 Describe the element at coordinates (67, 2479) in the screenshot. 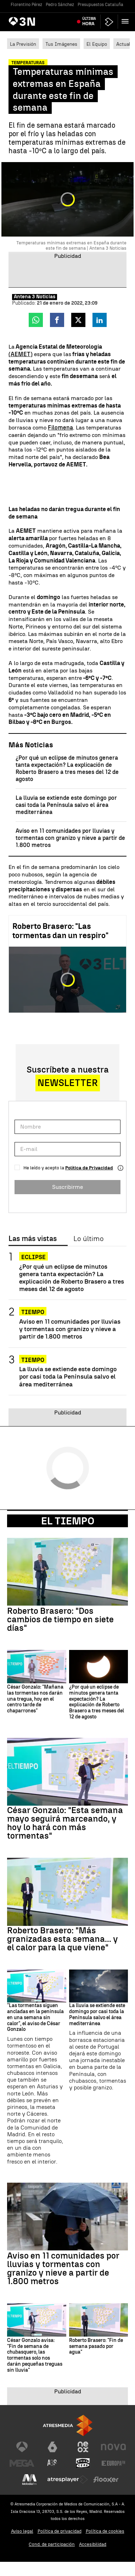

I see `[Visitar el sitio web de Atresplayer]` at that location.